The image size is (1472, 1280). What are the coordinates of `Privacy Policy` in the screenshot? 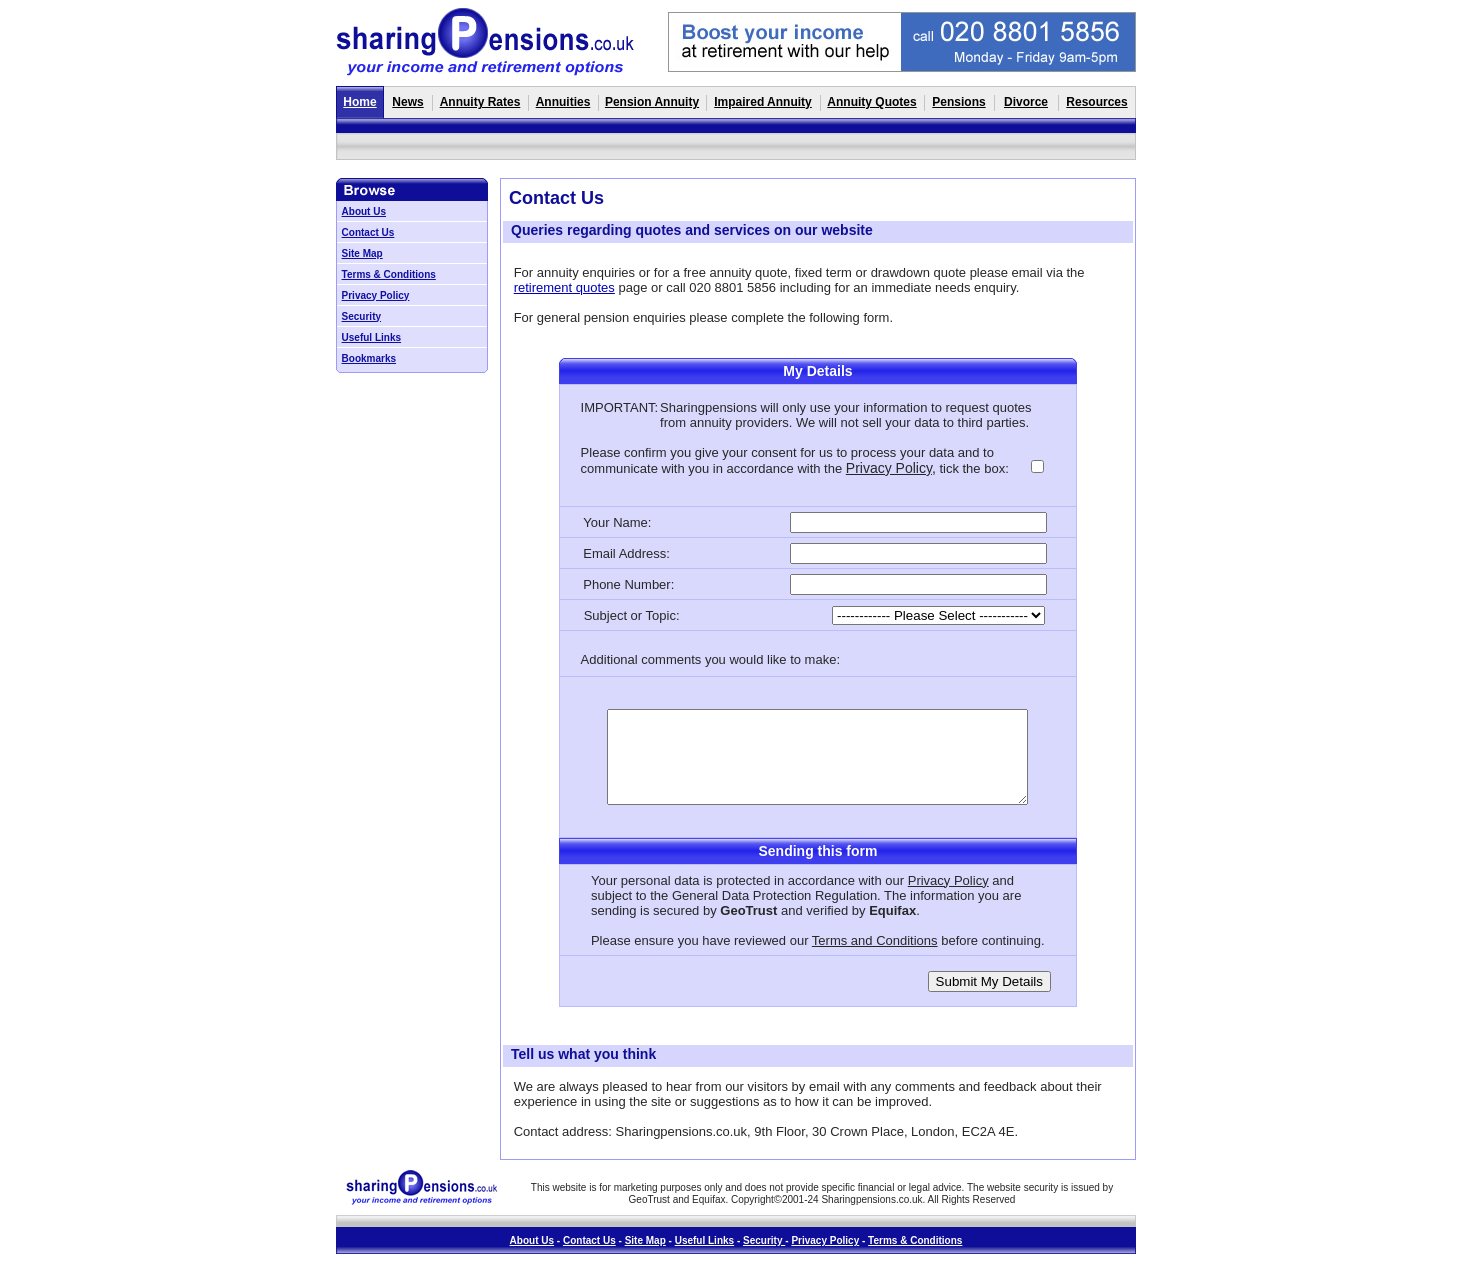 It's located at (376, 295).